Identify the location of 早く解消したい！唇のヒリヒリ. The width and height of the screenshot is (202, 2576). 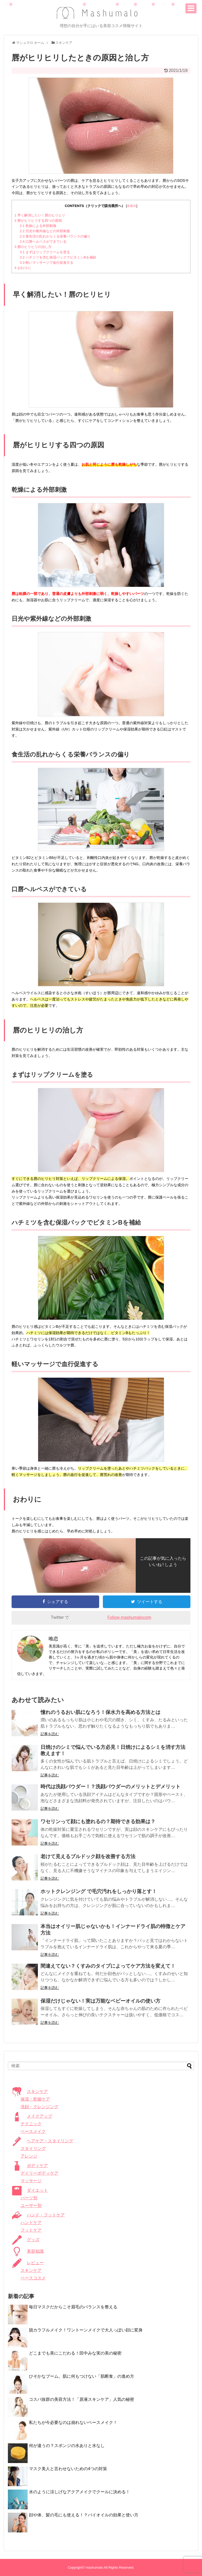
(39, 215).